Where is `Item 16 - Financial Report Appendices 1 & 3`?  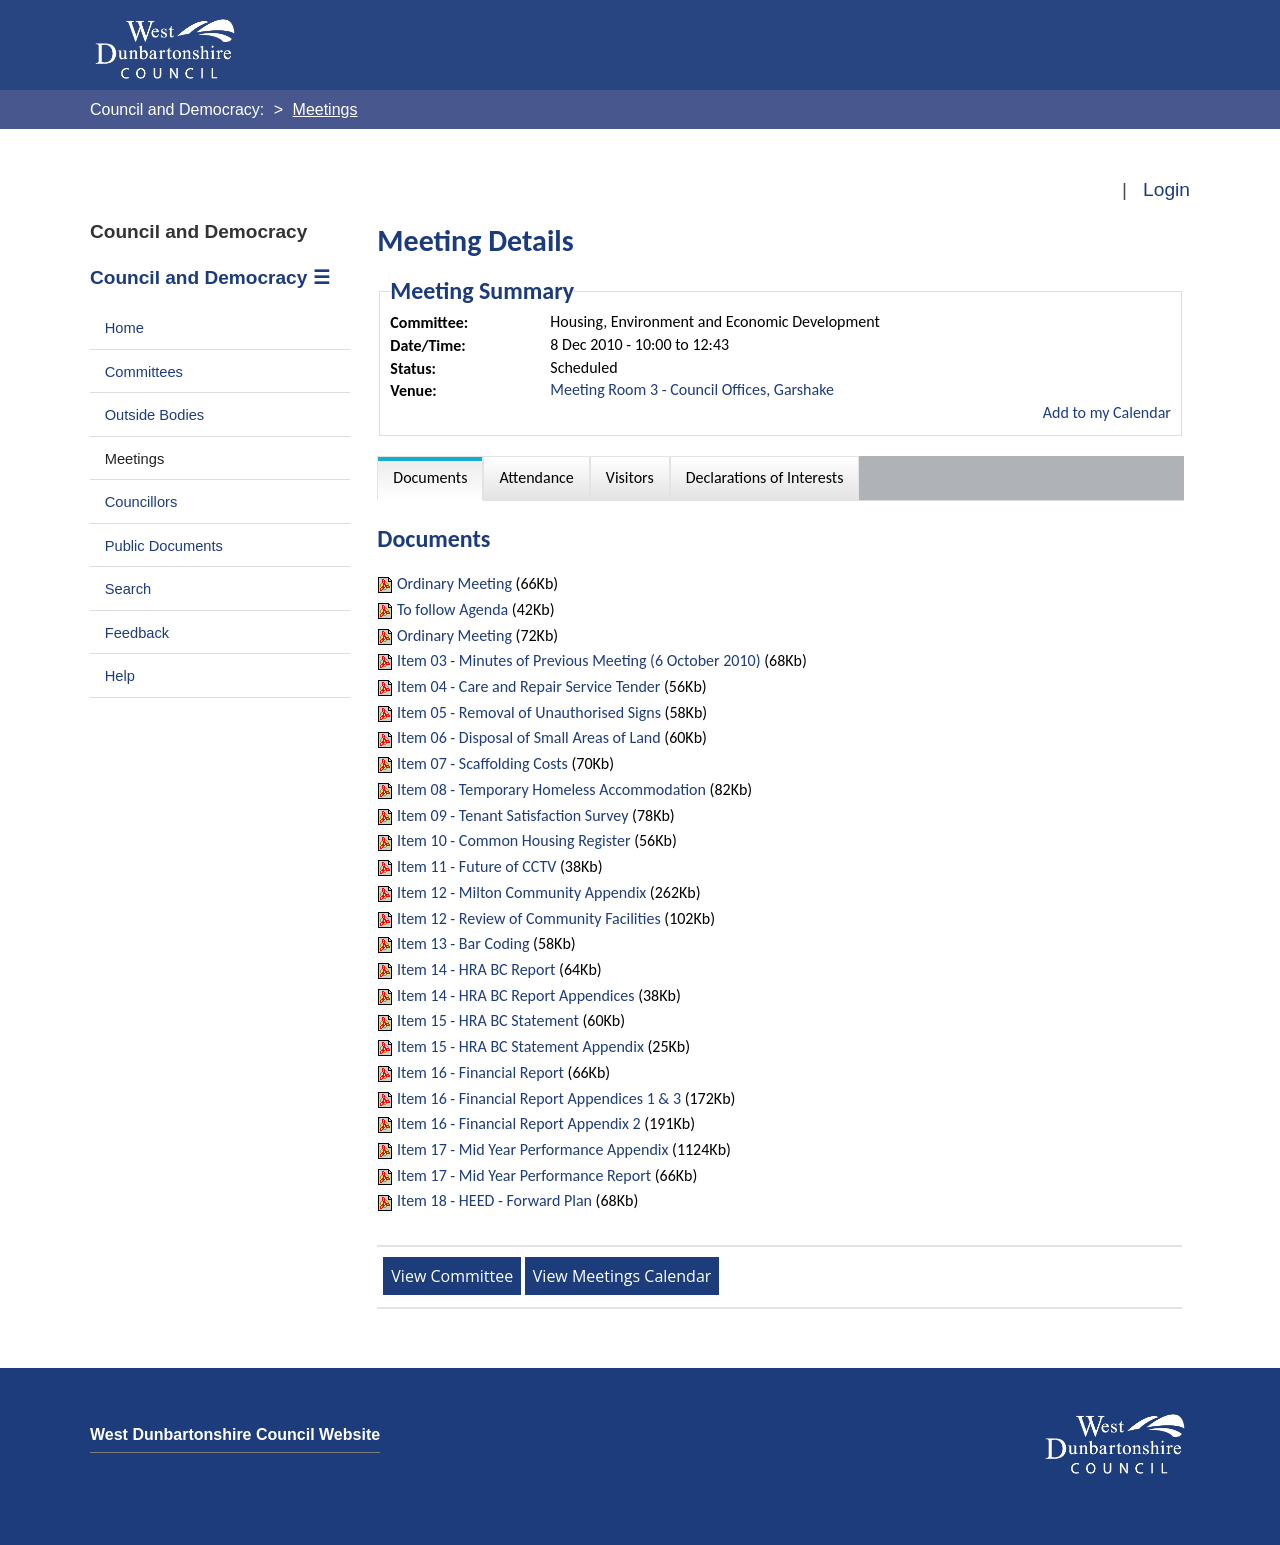 Item 16 - Financial Report Appendices 1 & 3 is located at coordinates (539, 1098).